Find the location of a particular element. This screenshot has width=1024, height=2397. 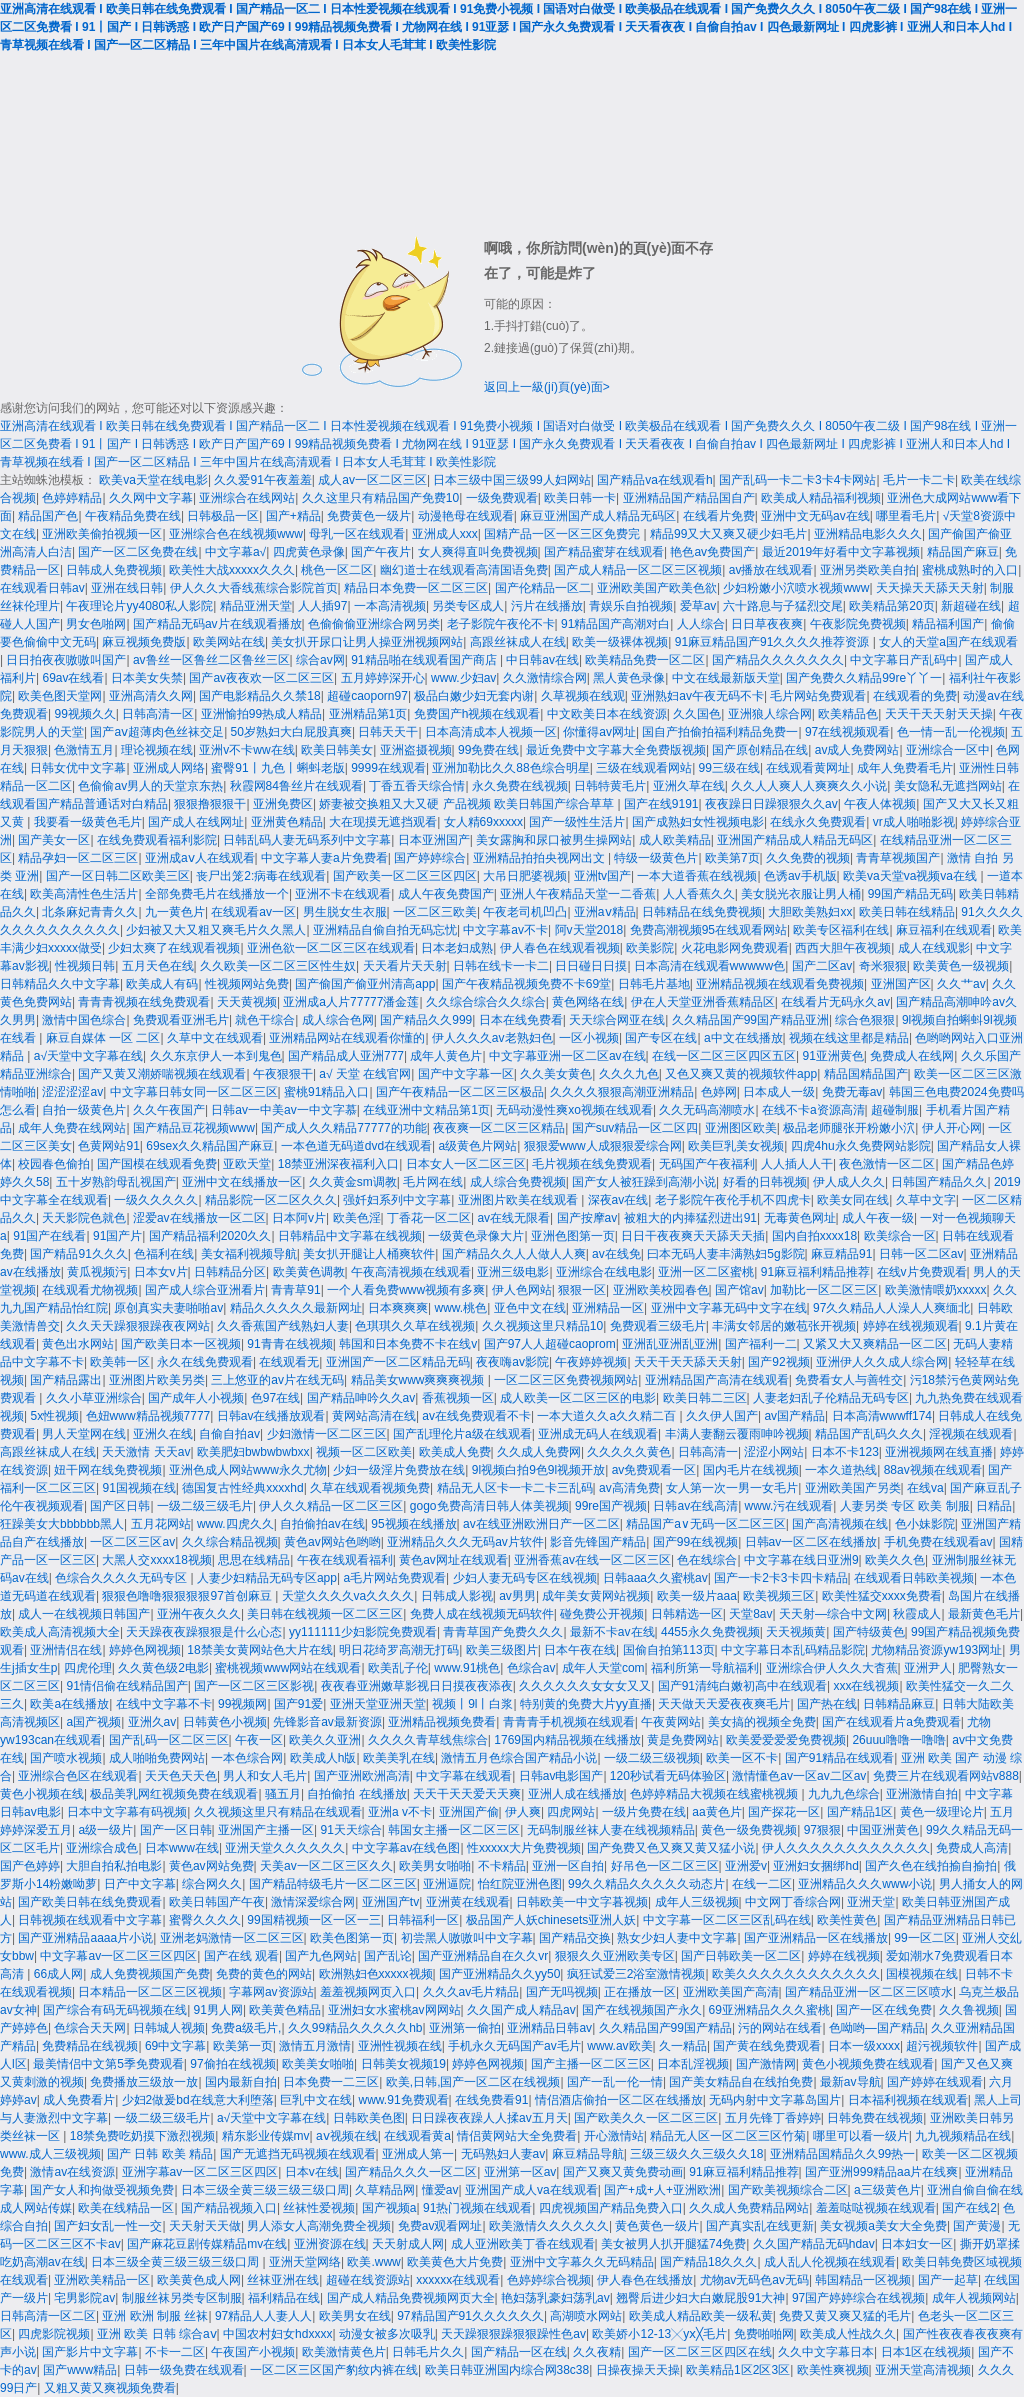

人妻另类 专区 欧美 制服 is located at coordinates (905, 1506).